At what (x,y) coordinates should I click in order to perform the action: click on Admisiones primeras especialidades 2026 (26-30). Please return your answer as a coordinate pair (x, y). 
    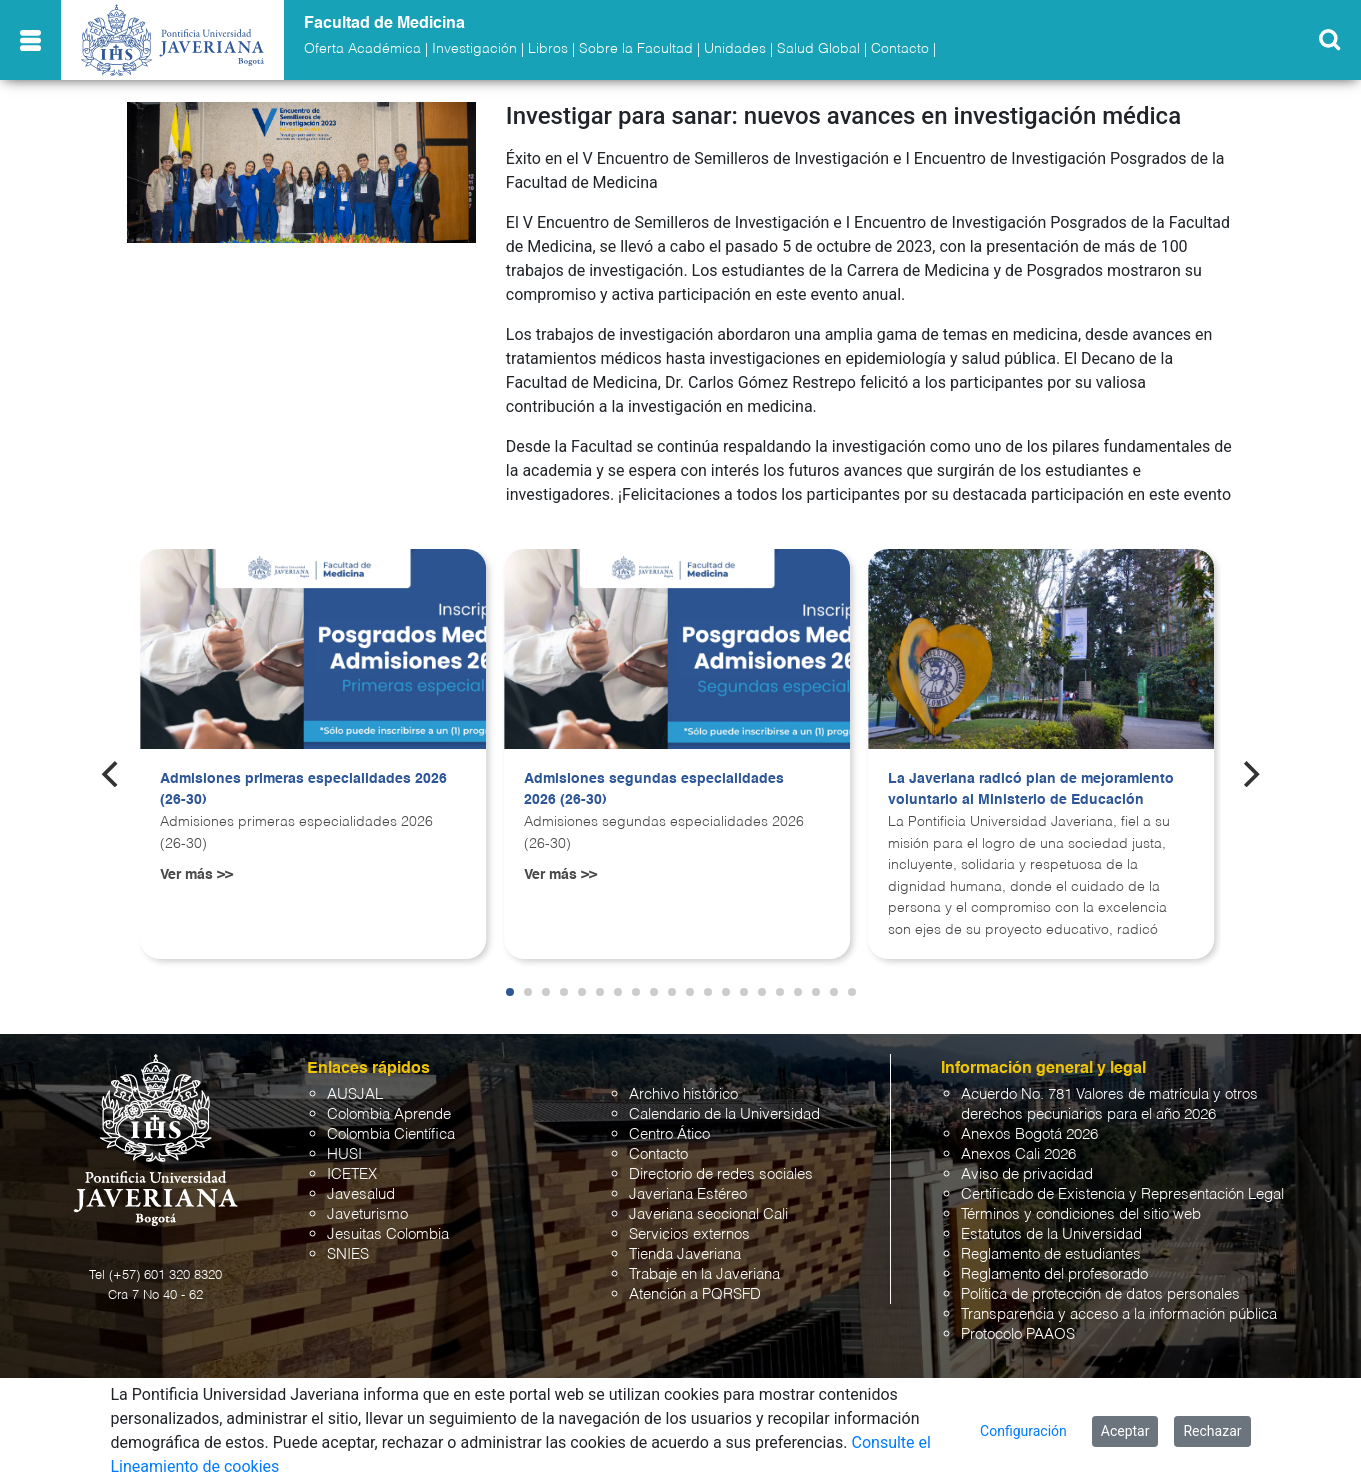
    Looking at the image, I should click on (303, 790).